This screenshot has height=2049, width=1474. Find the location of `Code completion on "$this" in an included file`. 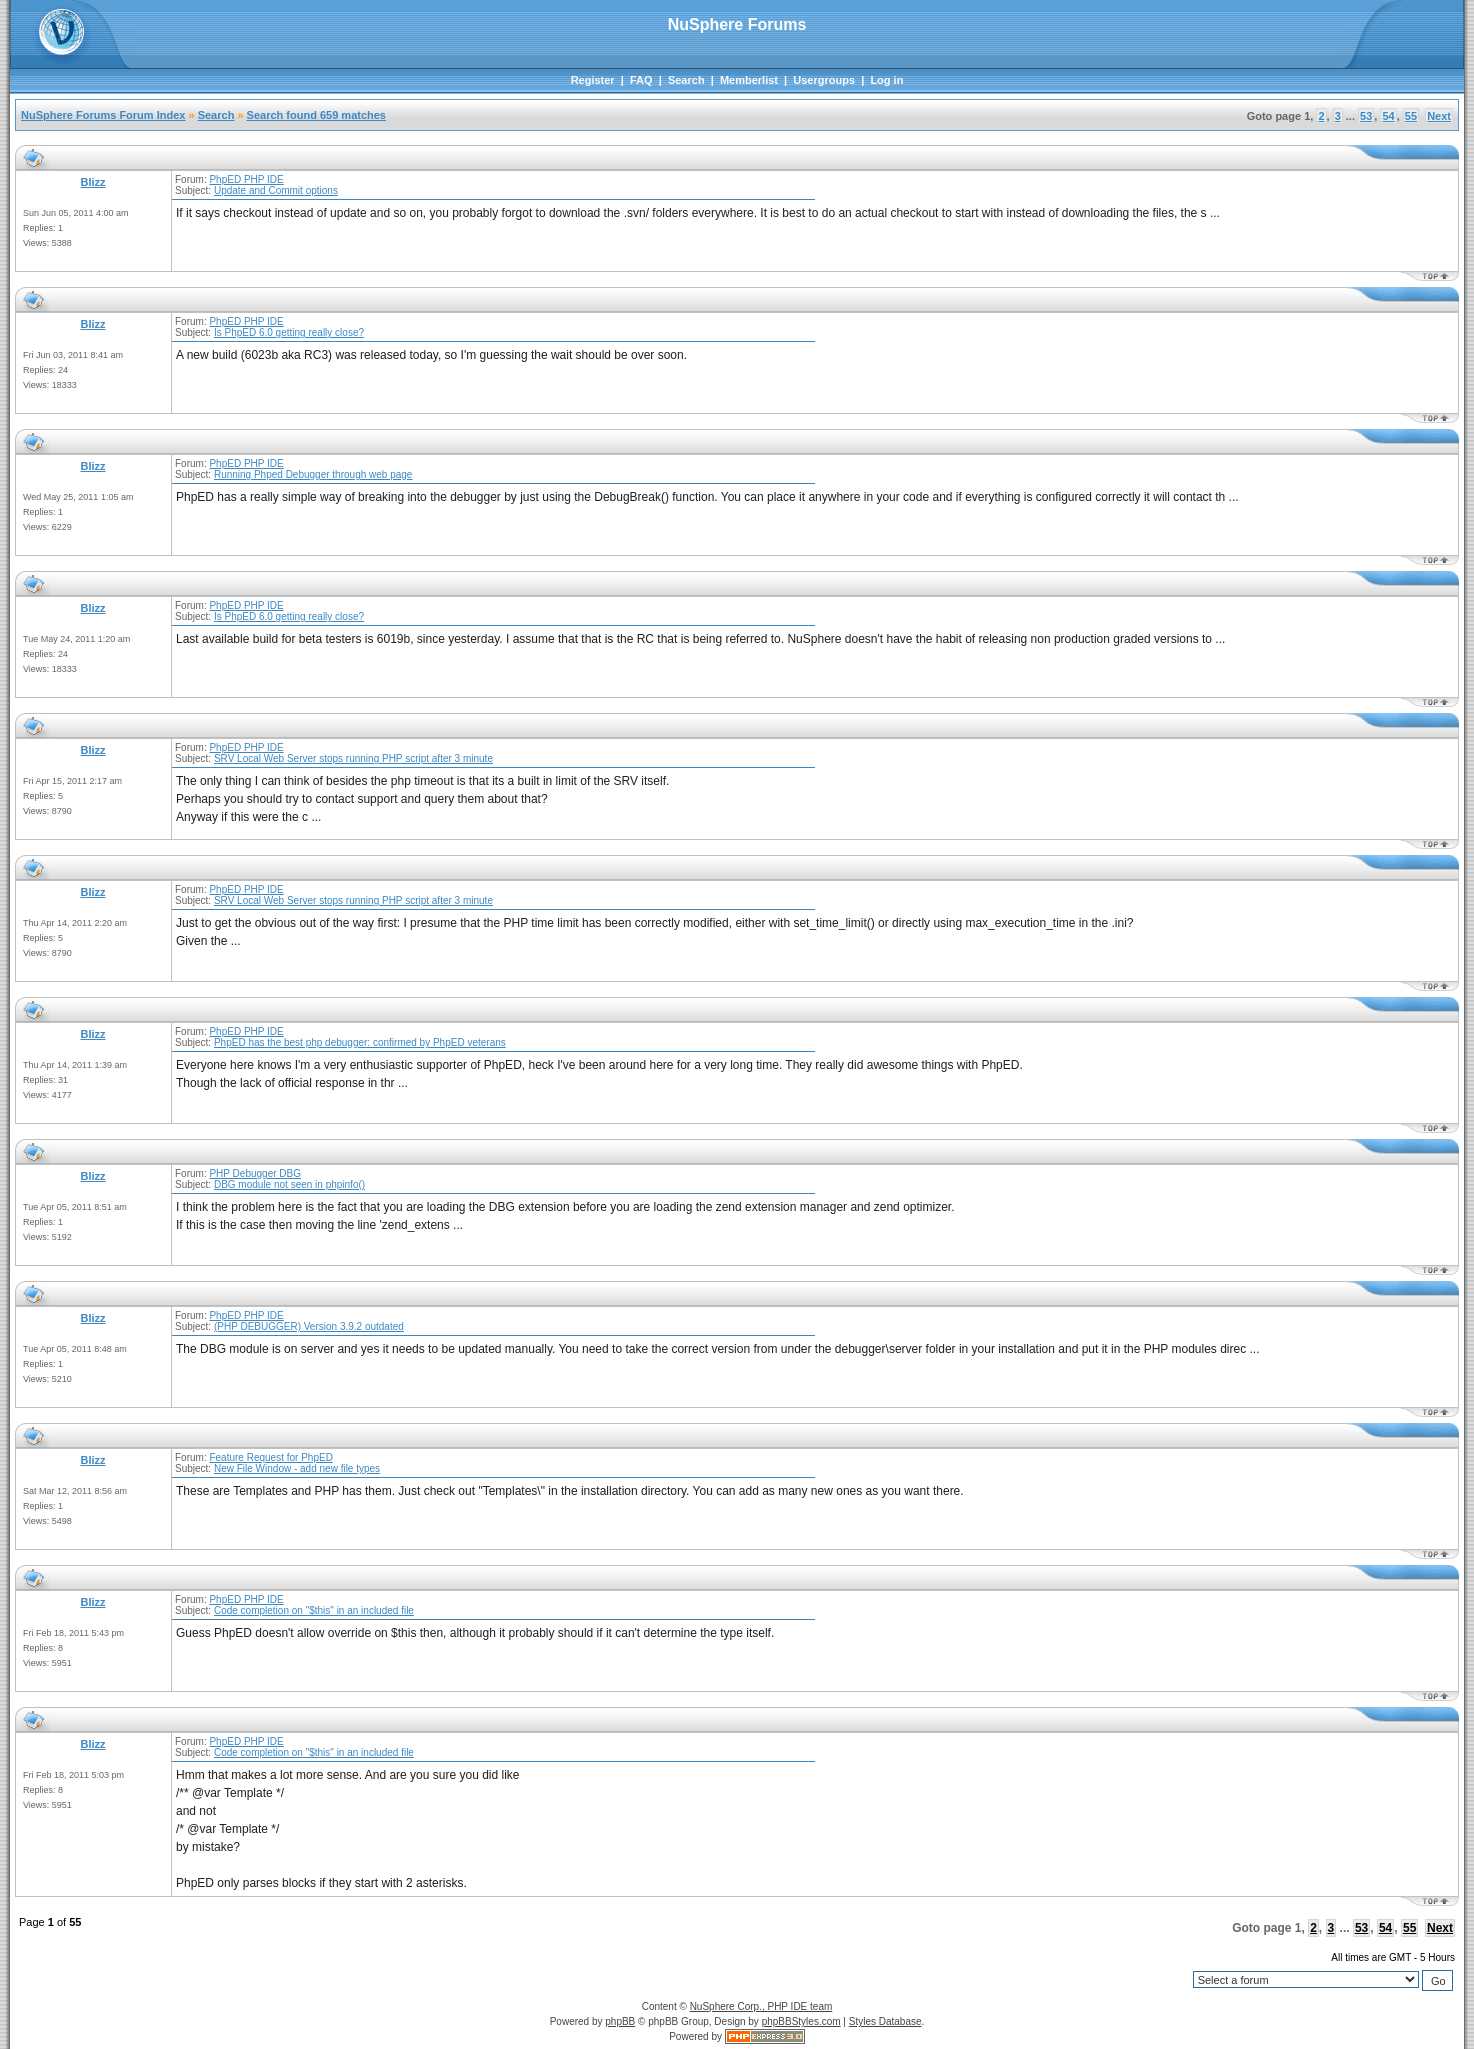

Code completion on "$this" in an included file is located at coordinates (314, 1610).